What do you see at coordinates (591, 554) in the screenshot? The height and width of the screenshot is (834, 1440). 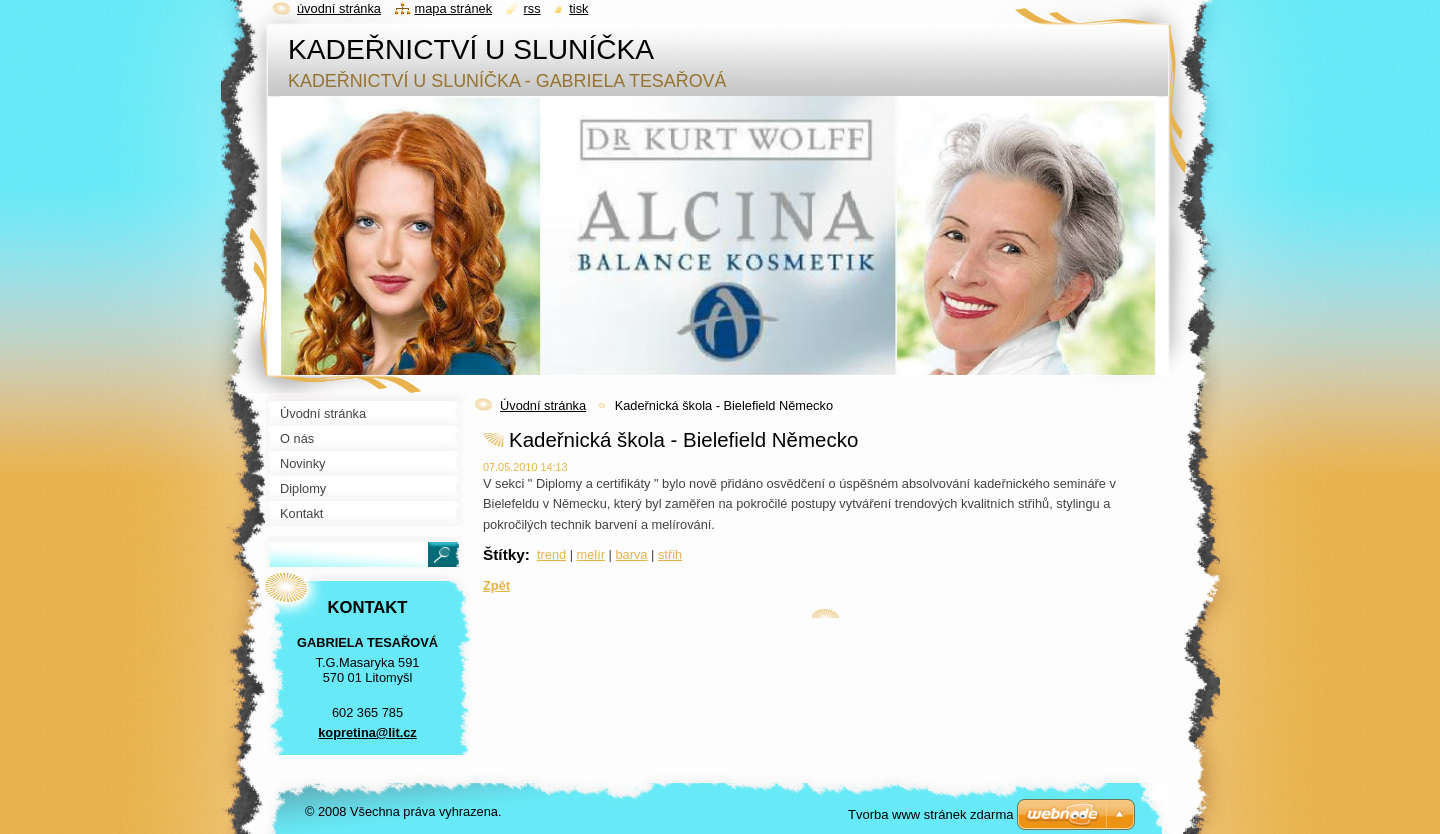 I see `melír` at bounding box center [591, 554].